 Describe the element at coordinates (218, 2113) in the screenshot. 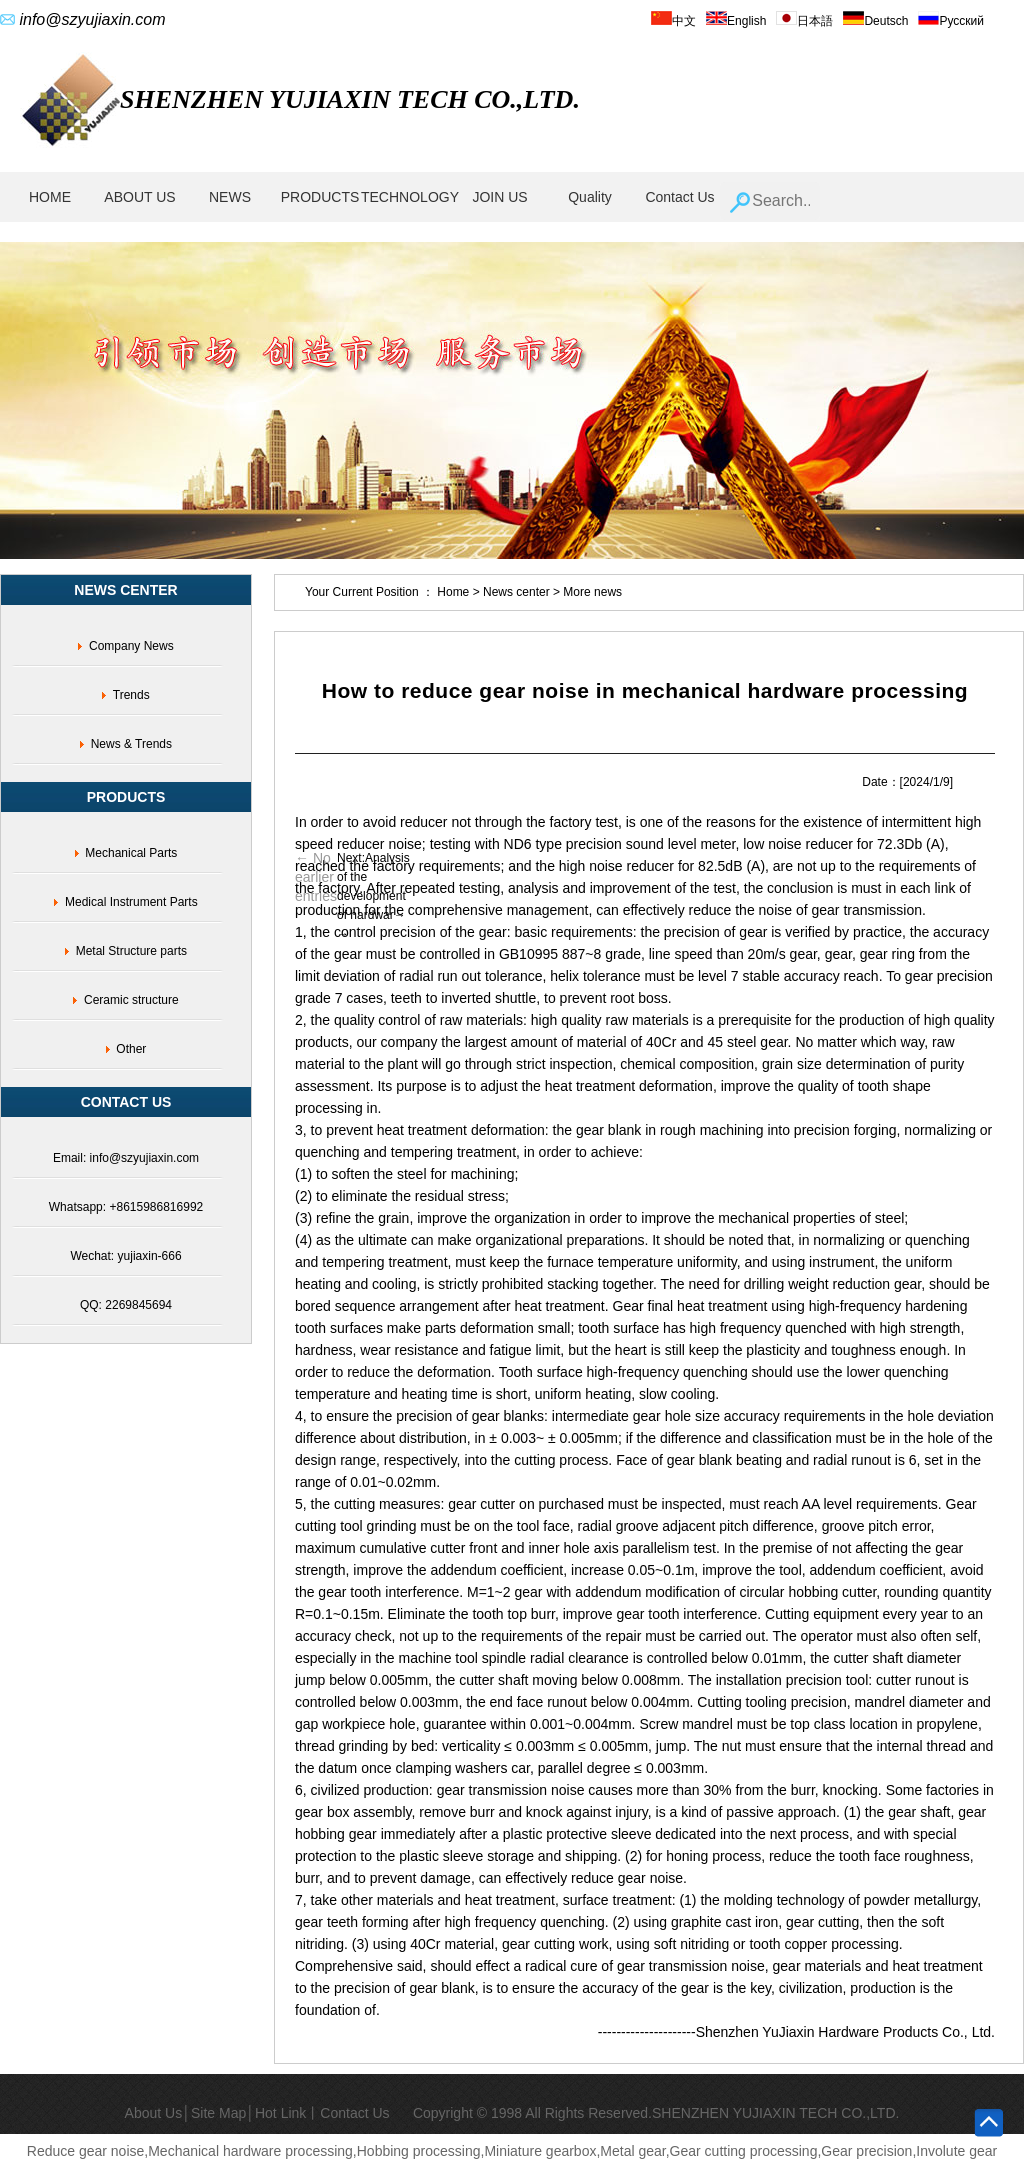

I see `Site Map` at that location.